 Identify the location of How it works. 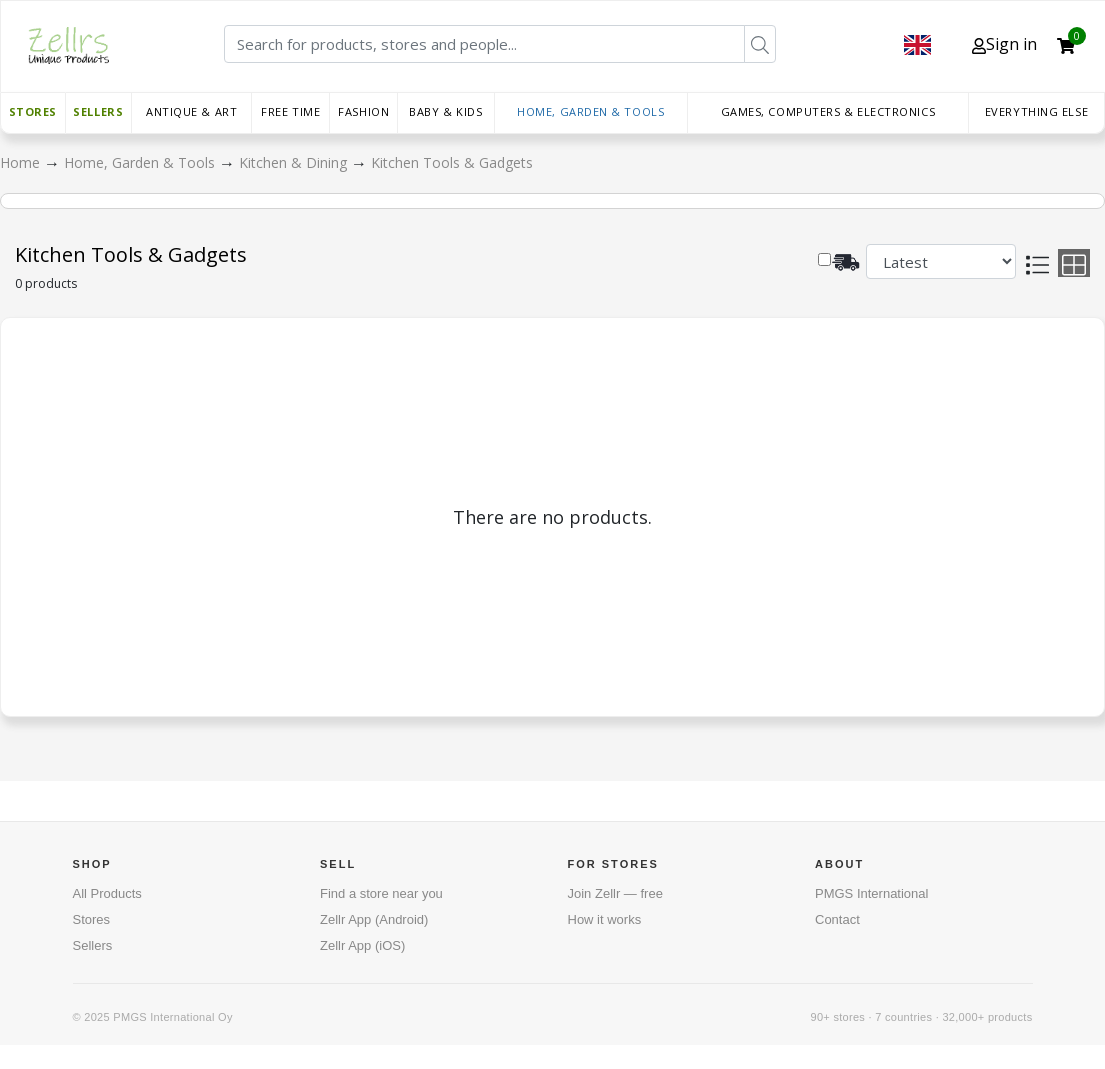
(605, 919).